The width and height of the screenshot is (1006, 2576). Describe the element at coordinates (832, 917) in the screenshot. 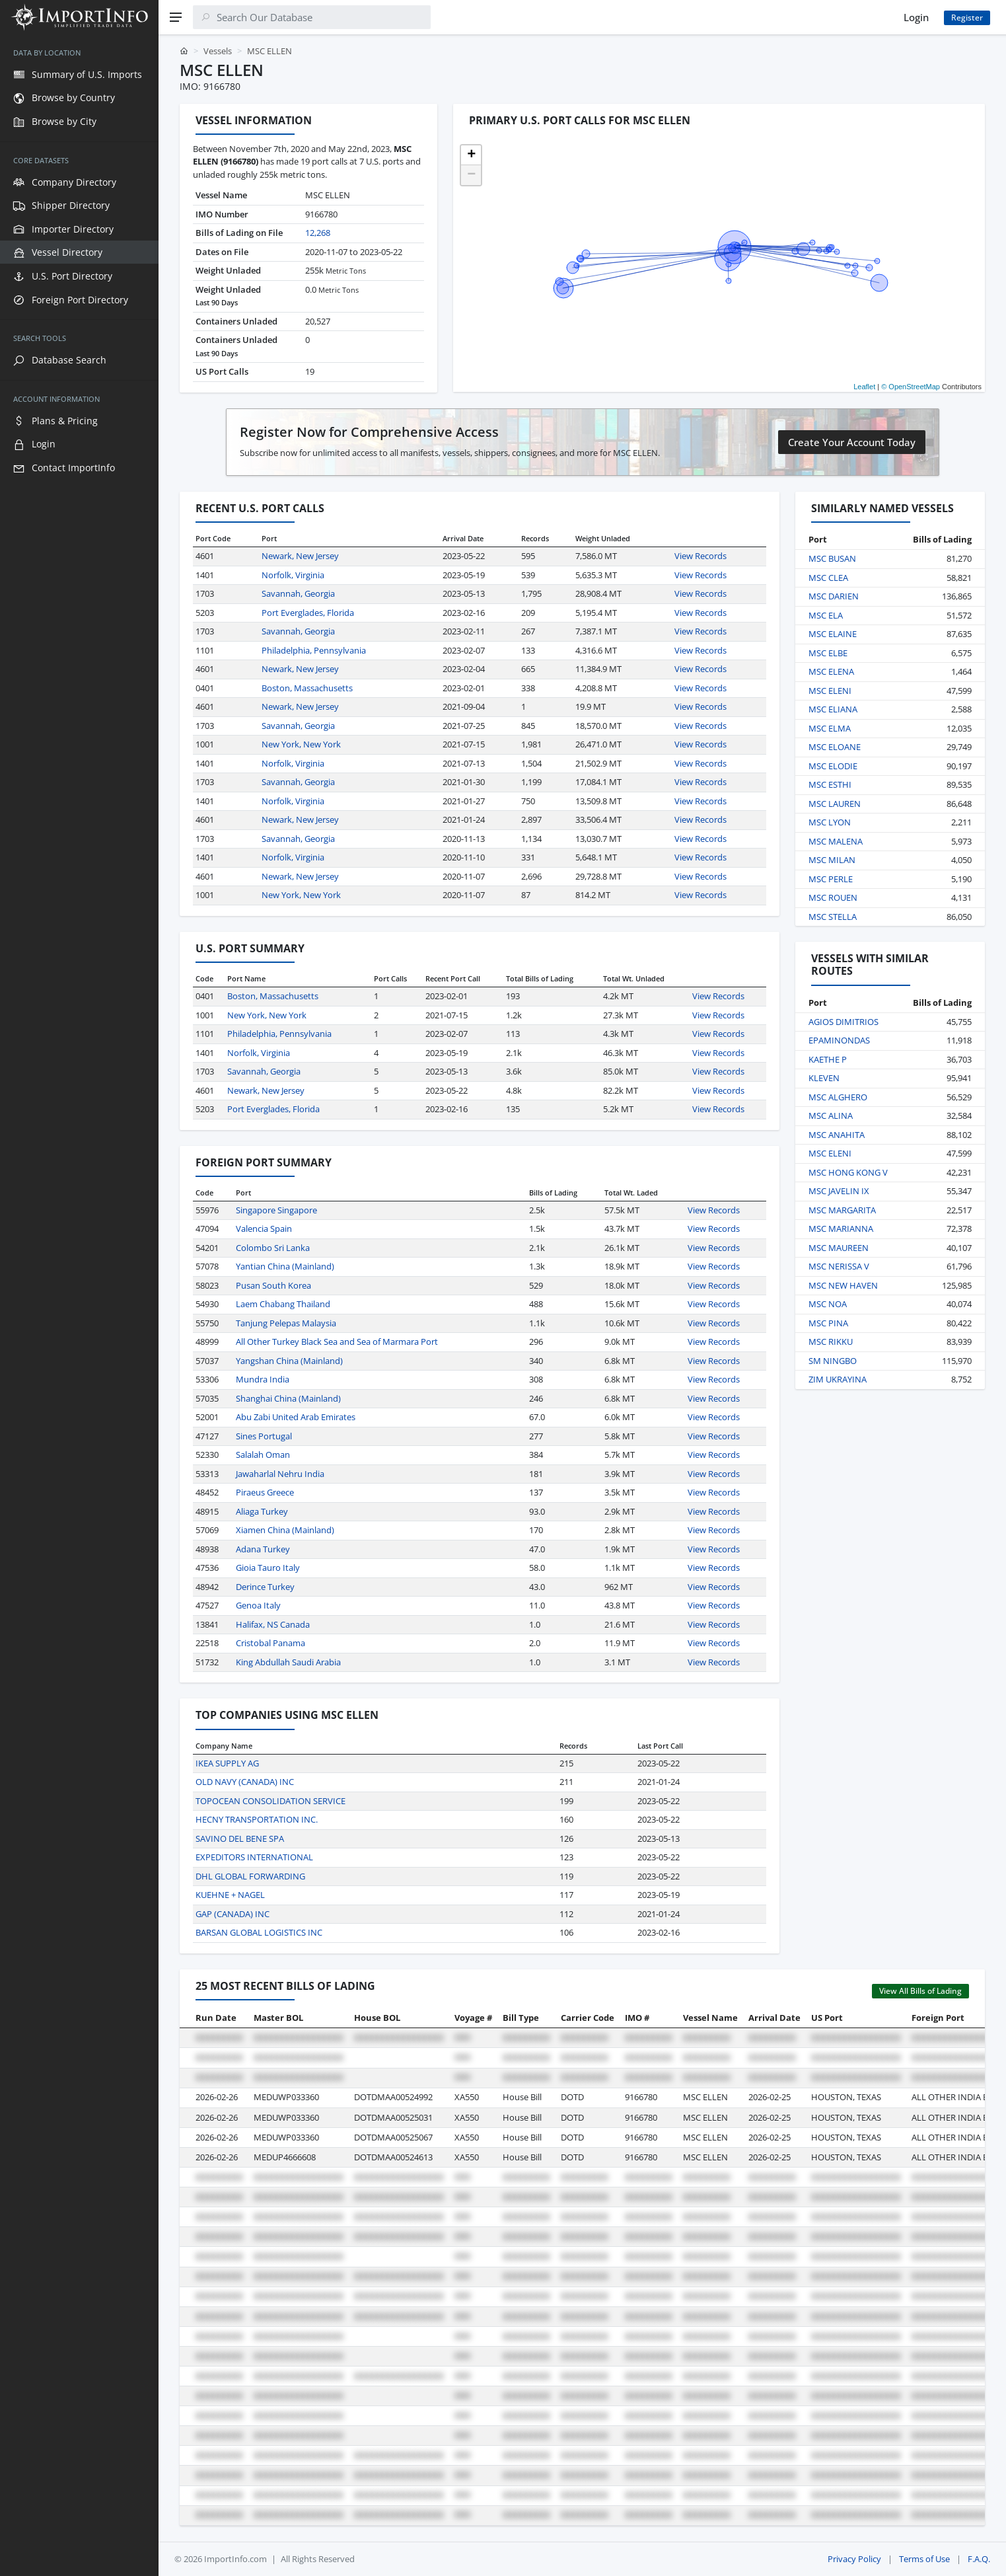

I see `MSC STELLA` at that location.